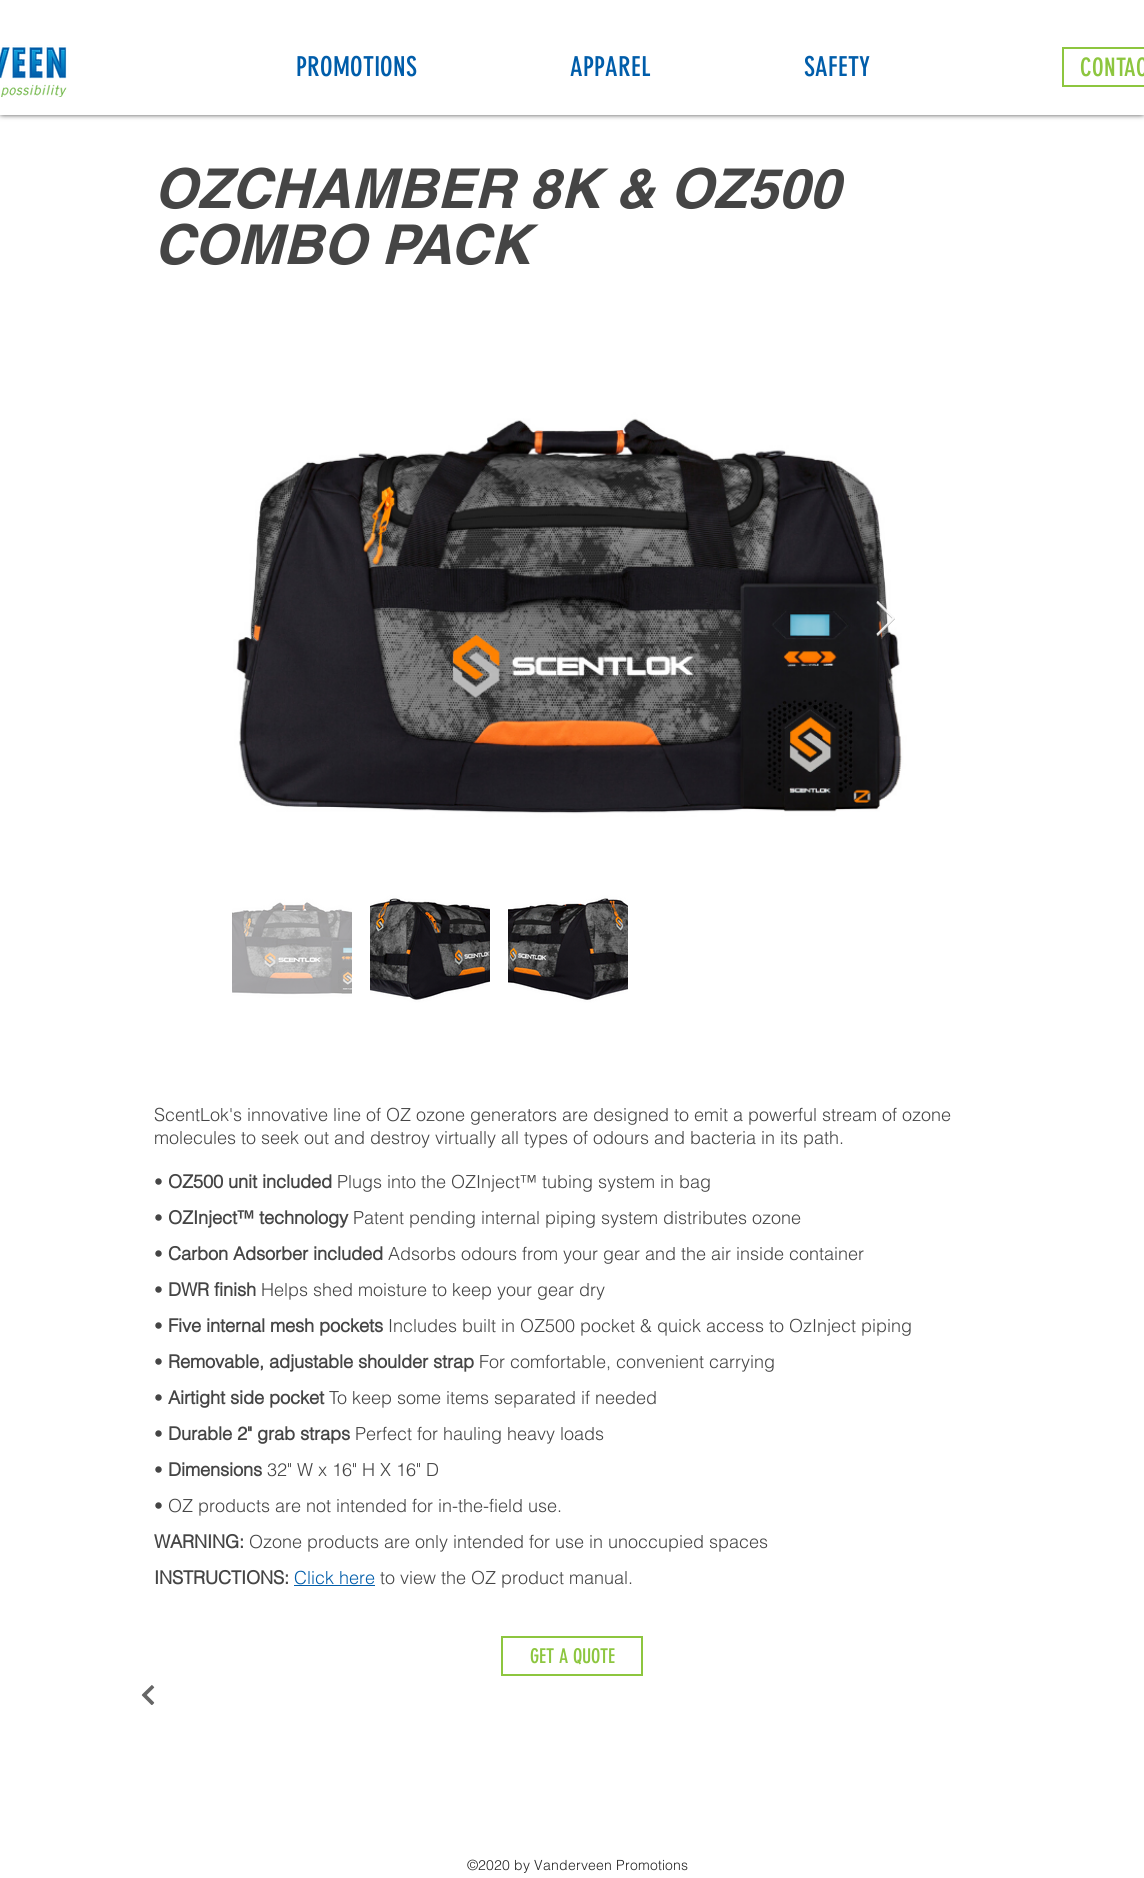 This screenshot has width=1144, height=1878. Describe the element at coordinates (334, 1577) in the screenshot. I see `Click here` at that location.